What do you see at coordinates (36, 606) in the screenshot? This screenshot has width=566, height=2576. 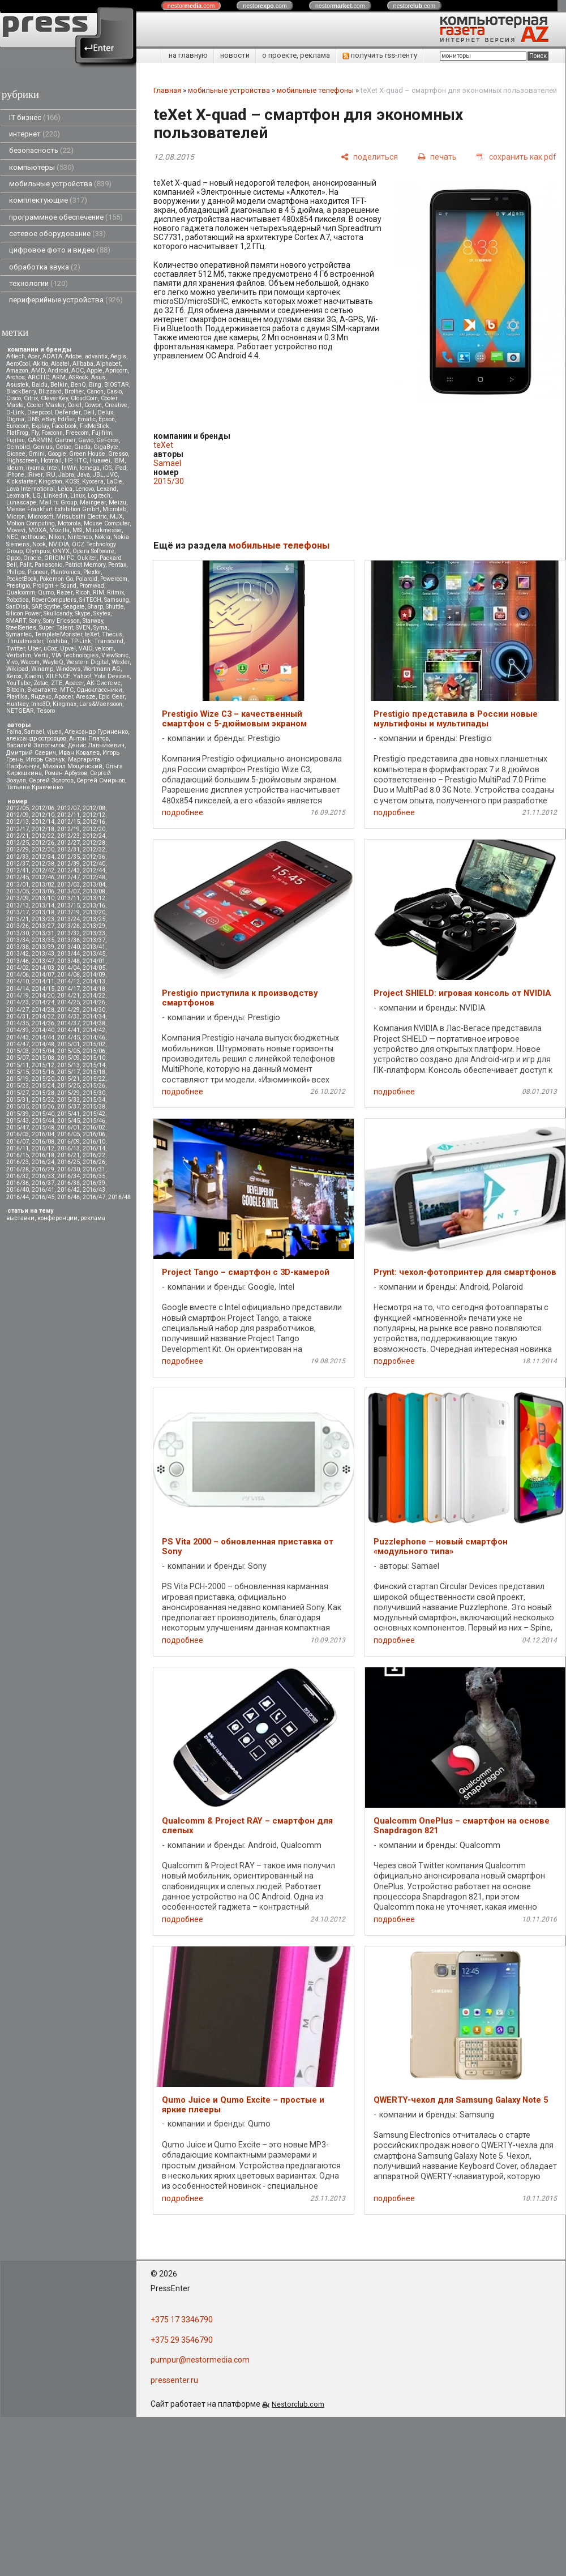 I see `SAP` at bounding box center [36, 606].